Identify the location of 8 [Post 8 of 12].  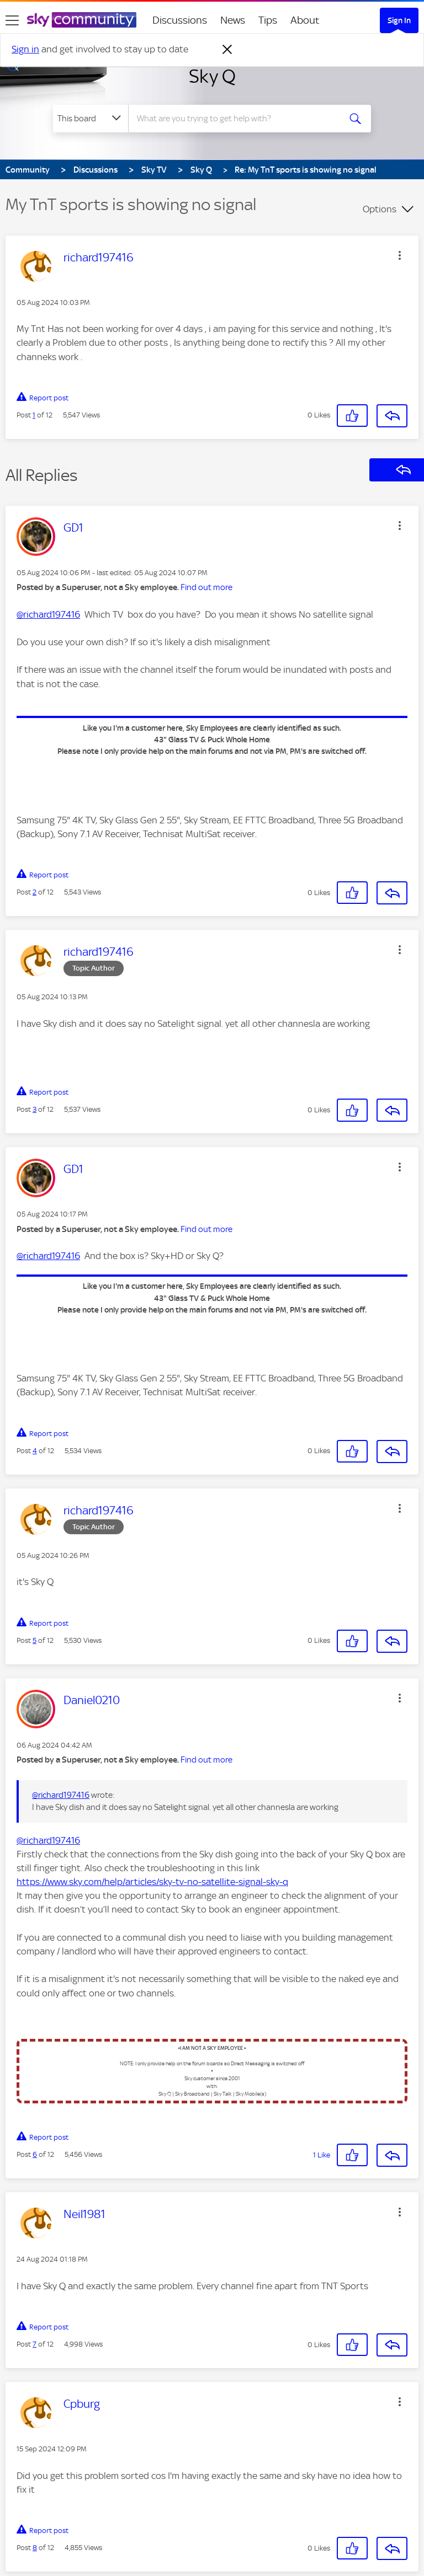
(35, 2547).